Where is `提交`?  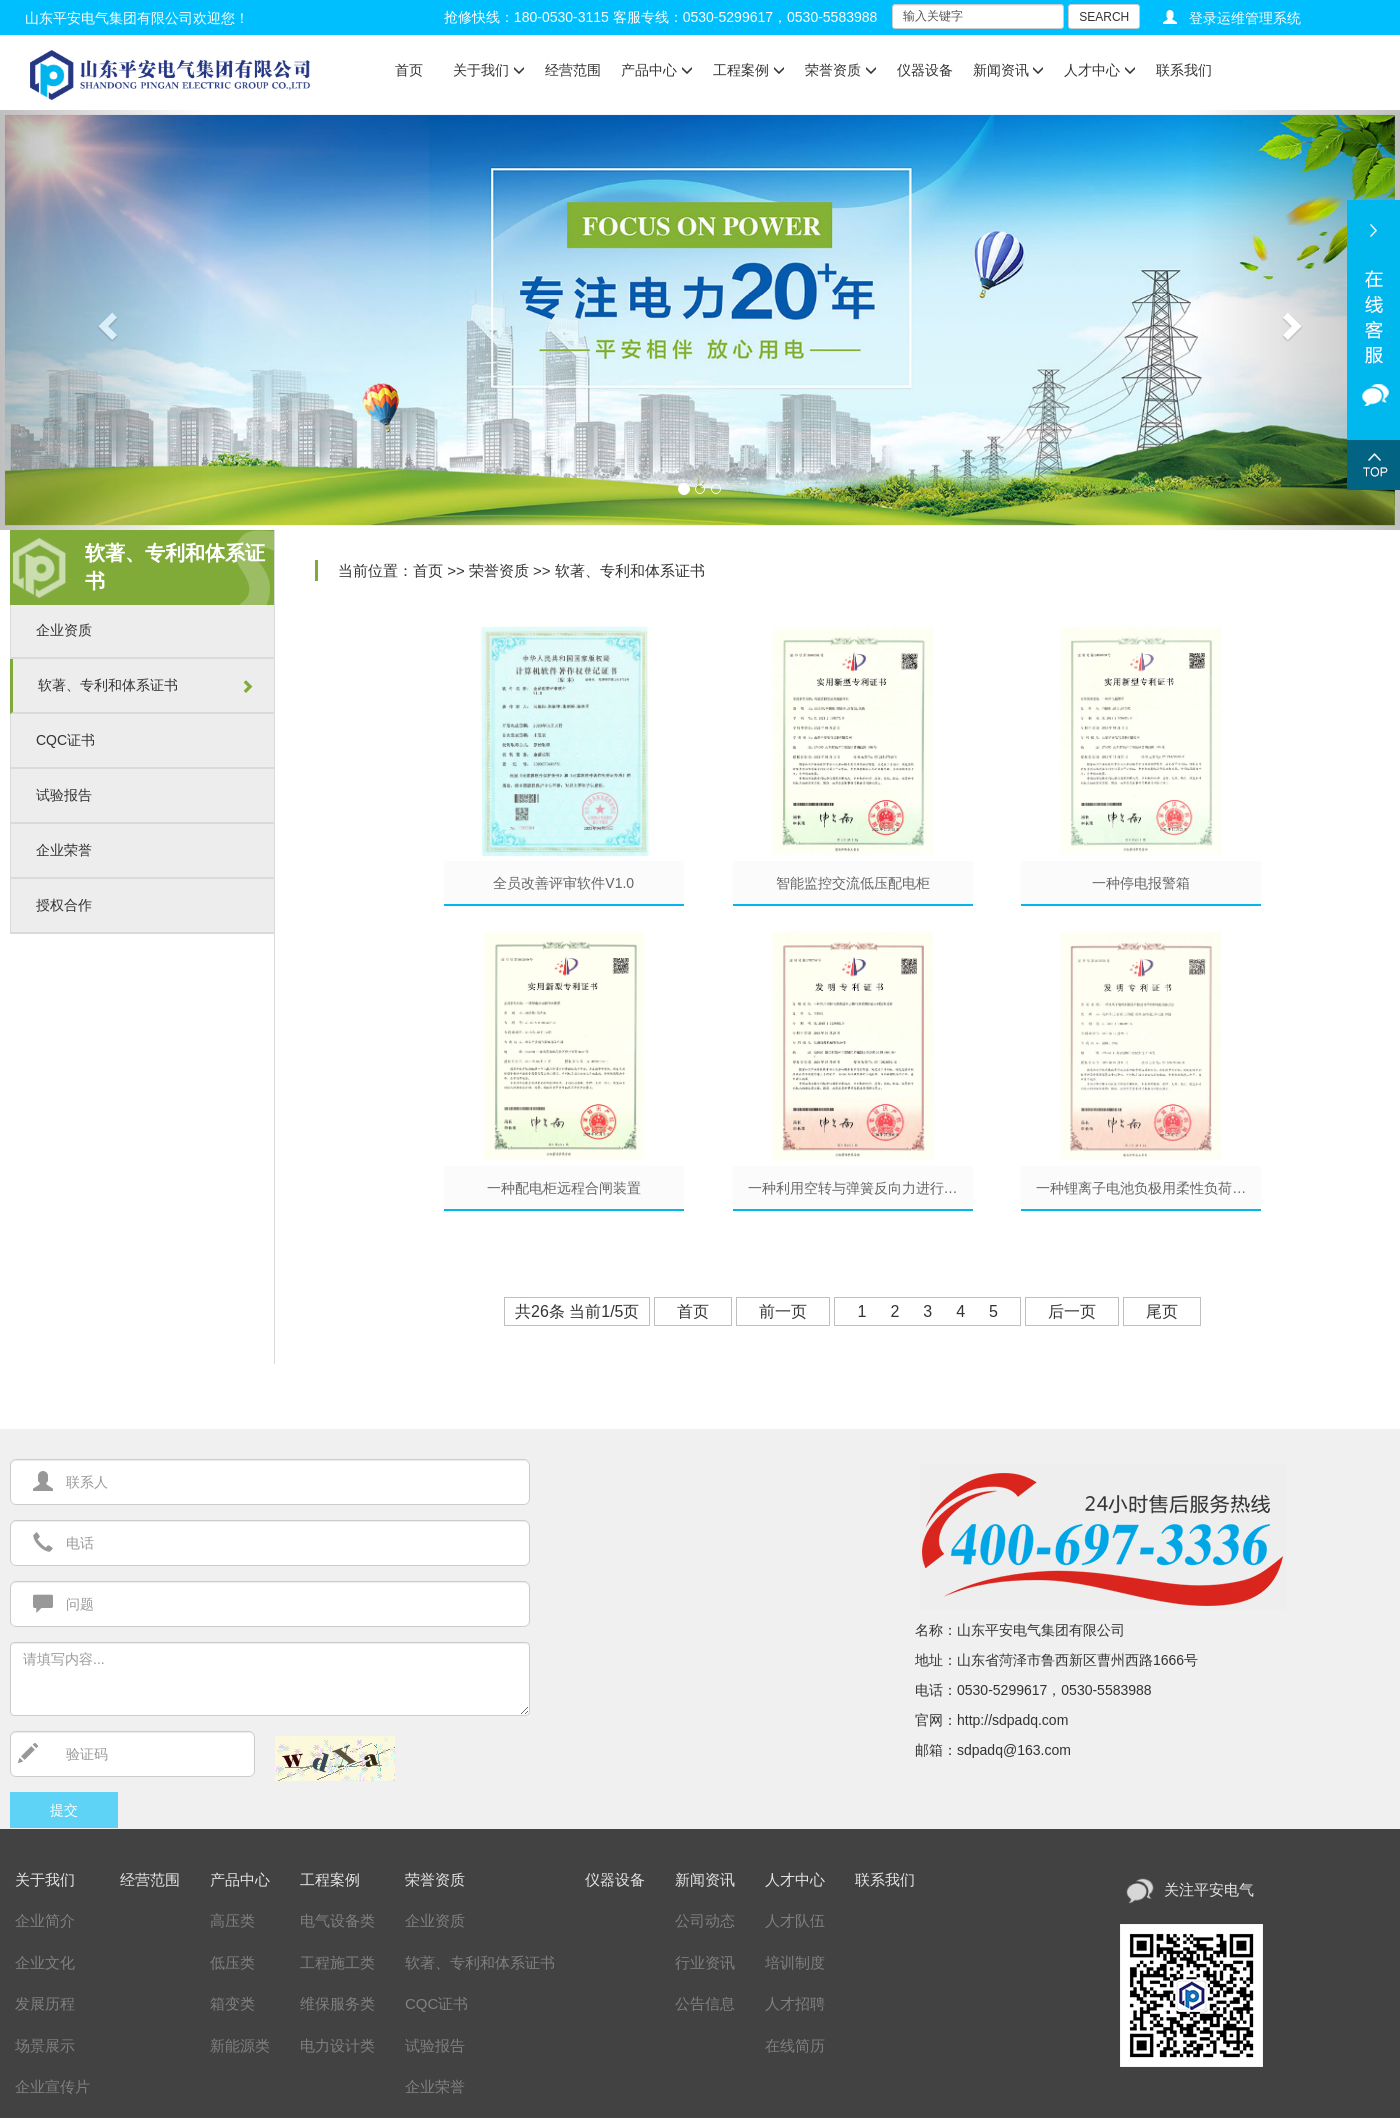
提交 is located at coordinates (64, 1810).